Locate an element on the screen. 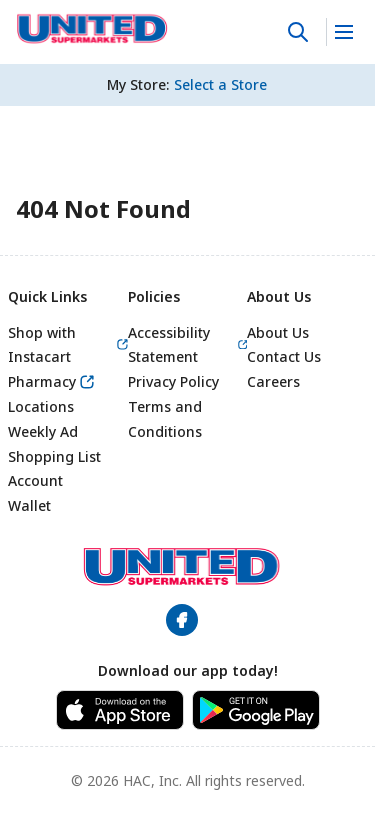 The height and width of the screenshot is (815, 375). [link] is located at coordinates (92, 29).